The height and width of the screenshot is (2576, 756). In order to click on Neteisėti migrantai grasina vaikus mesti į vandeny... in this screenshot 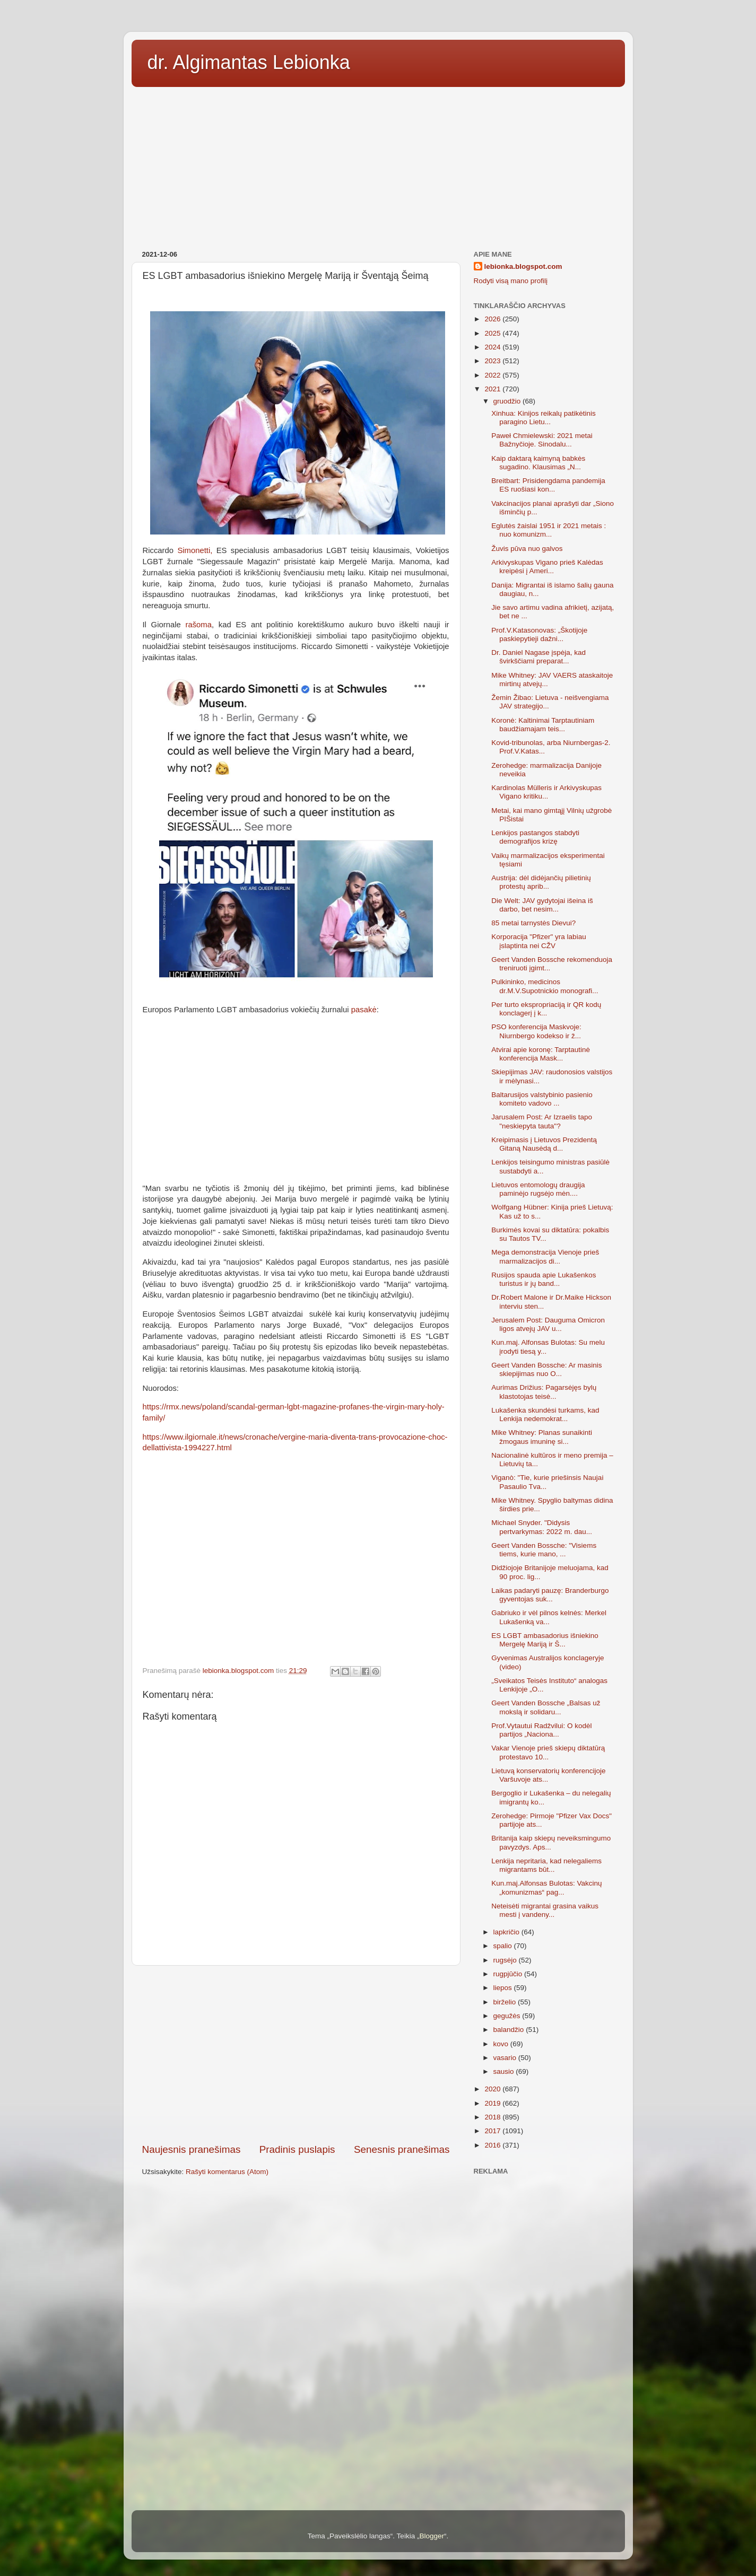, I will do `click(544, 1910)`.